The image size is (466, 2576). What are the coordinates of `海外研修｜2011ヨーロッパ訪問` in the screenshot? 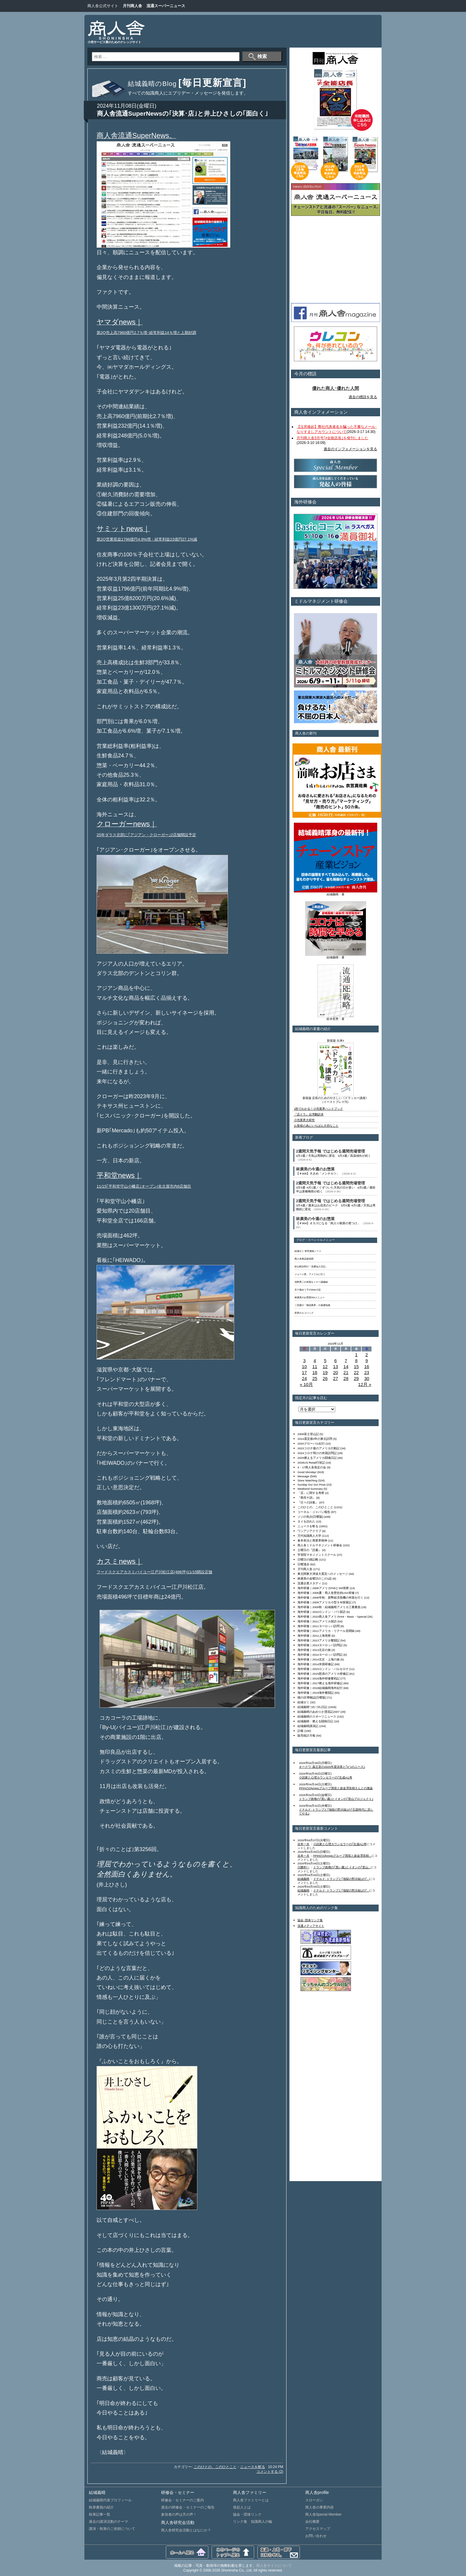 It's located at (318, 1626).